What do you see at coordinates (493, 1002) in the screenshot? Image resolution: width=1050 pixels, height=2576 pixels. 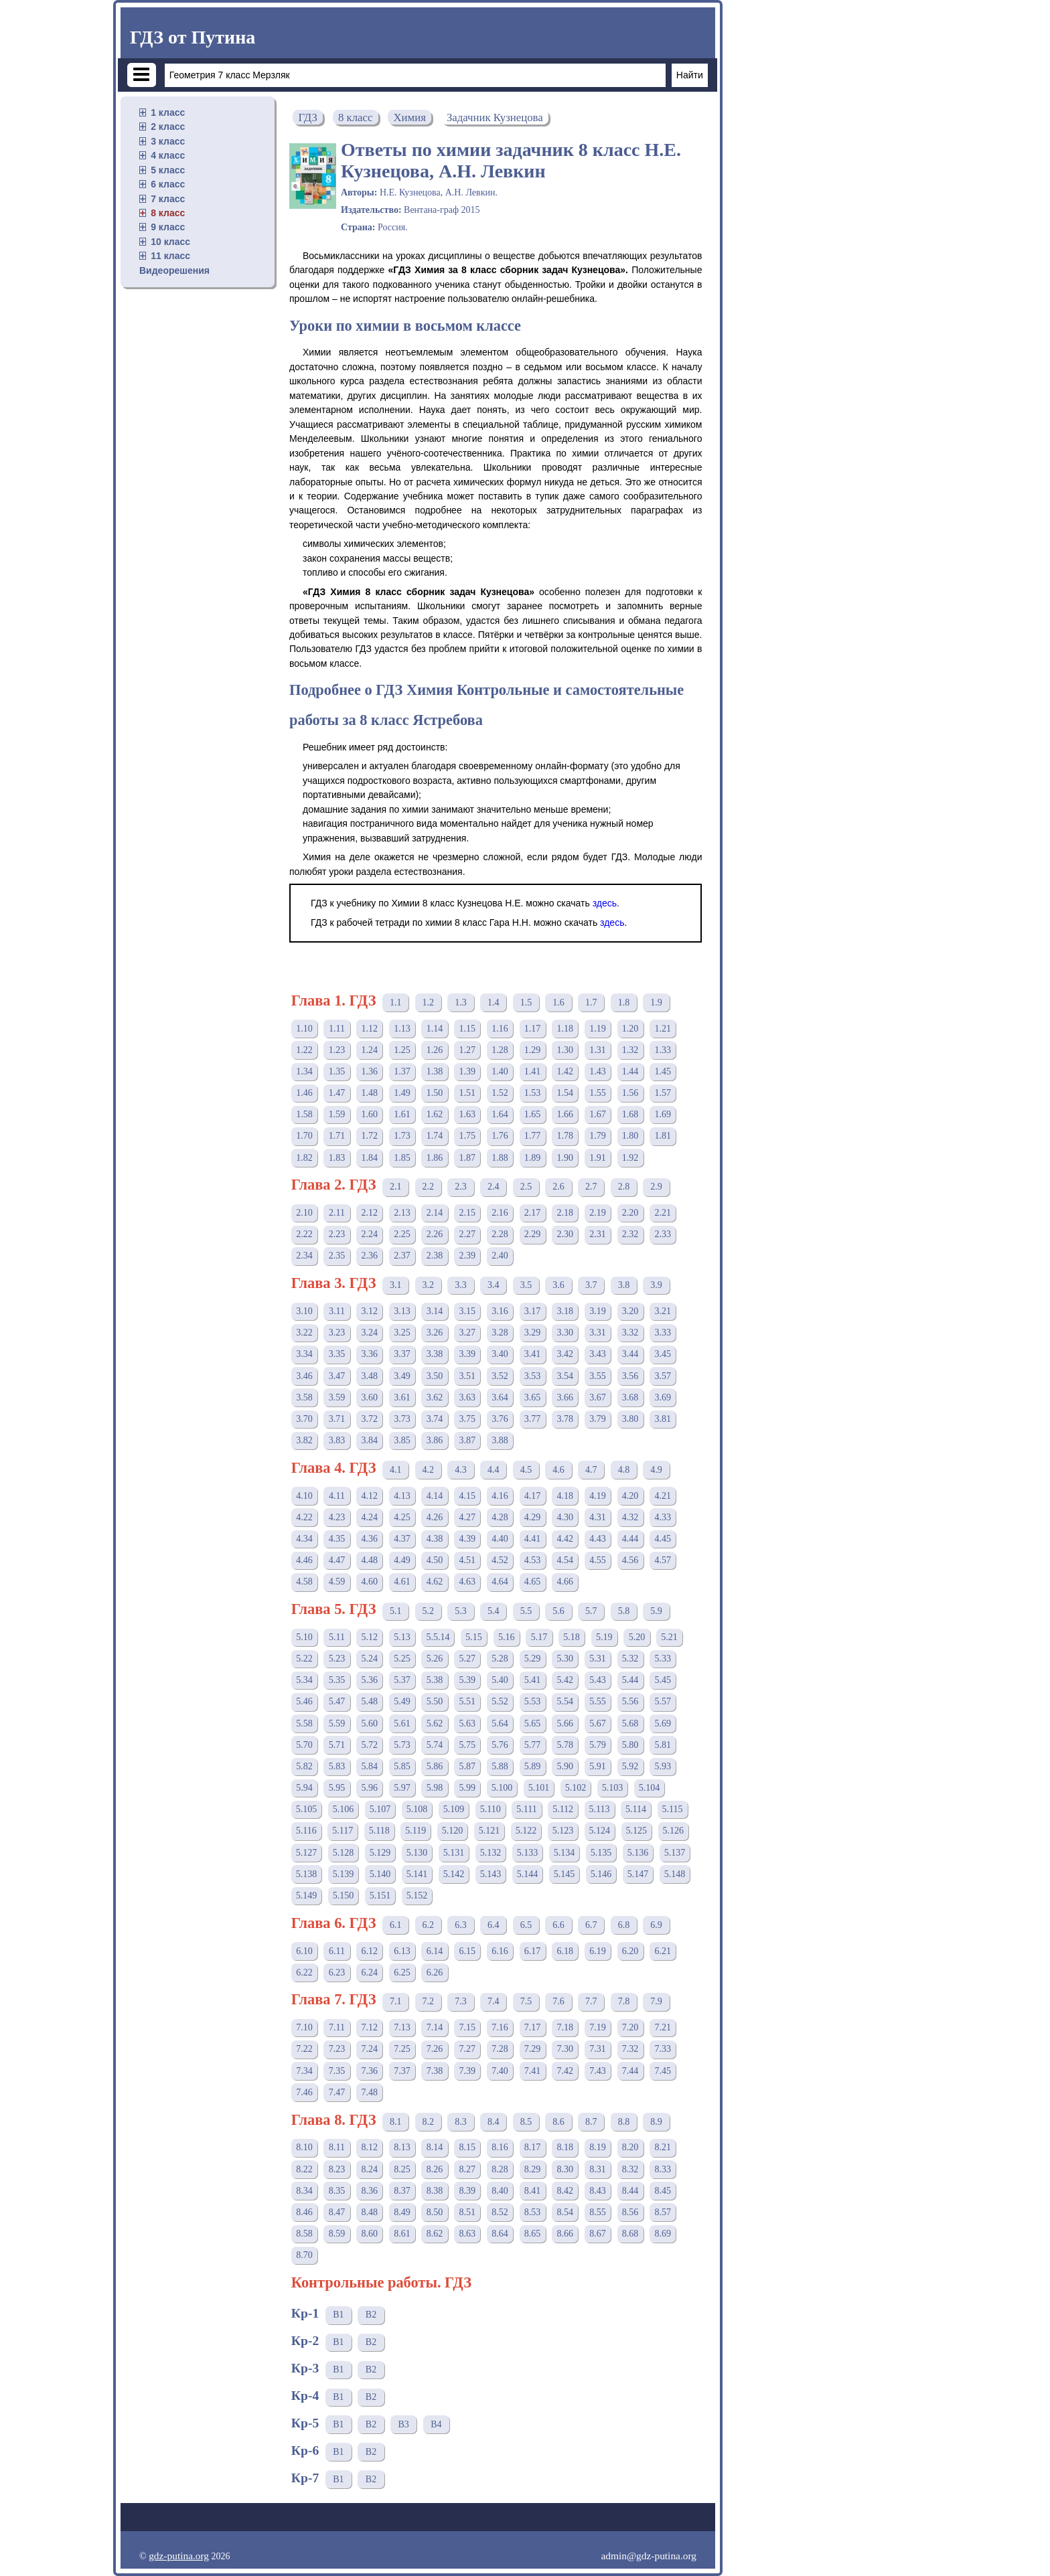 I see `1.4` at bounding box center [493, 1002].